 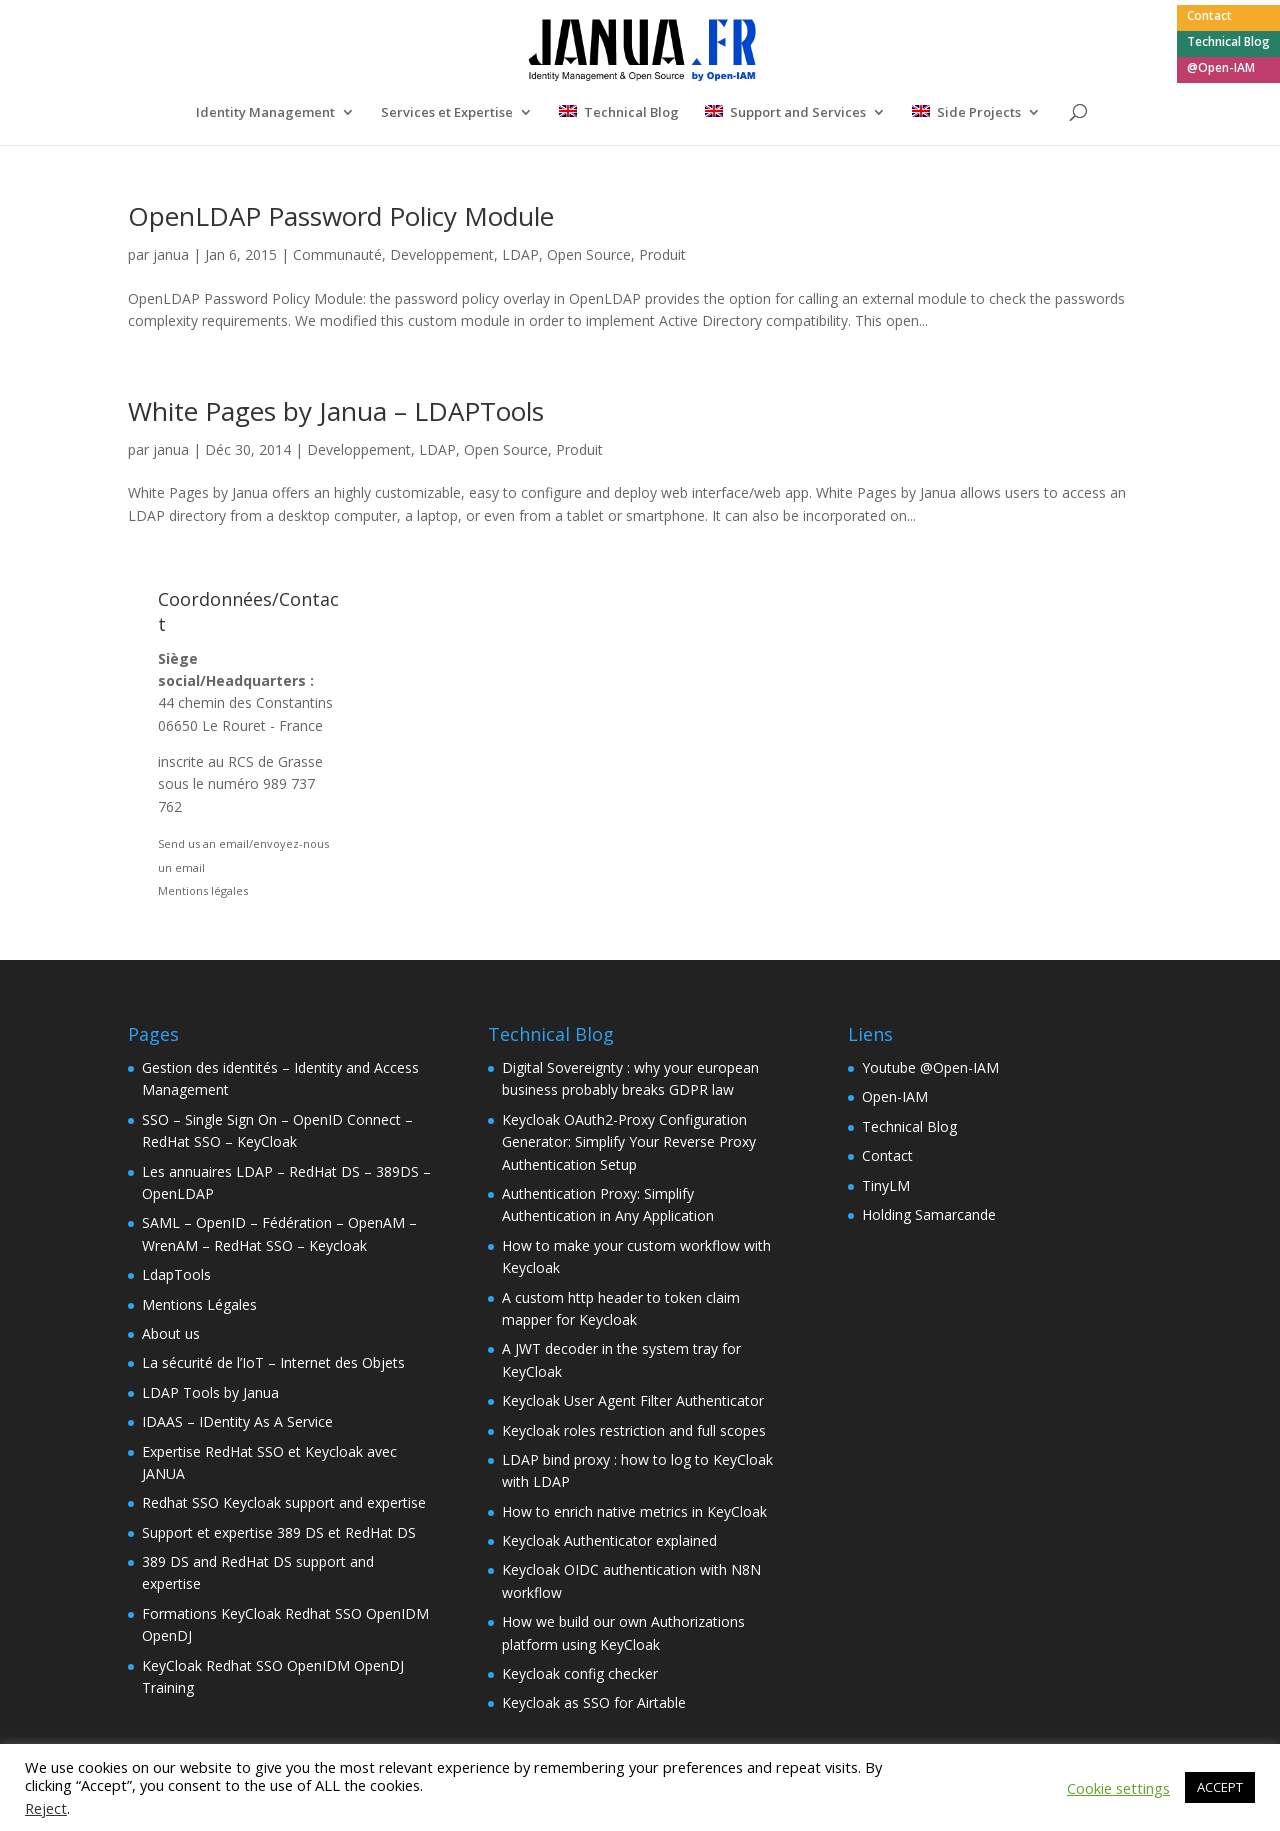 What do you see at coordinates (979, 113) in the screenshot?
I see `Side Projects` at bounding box center [979, 113].